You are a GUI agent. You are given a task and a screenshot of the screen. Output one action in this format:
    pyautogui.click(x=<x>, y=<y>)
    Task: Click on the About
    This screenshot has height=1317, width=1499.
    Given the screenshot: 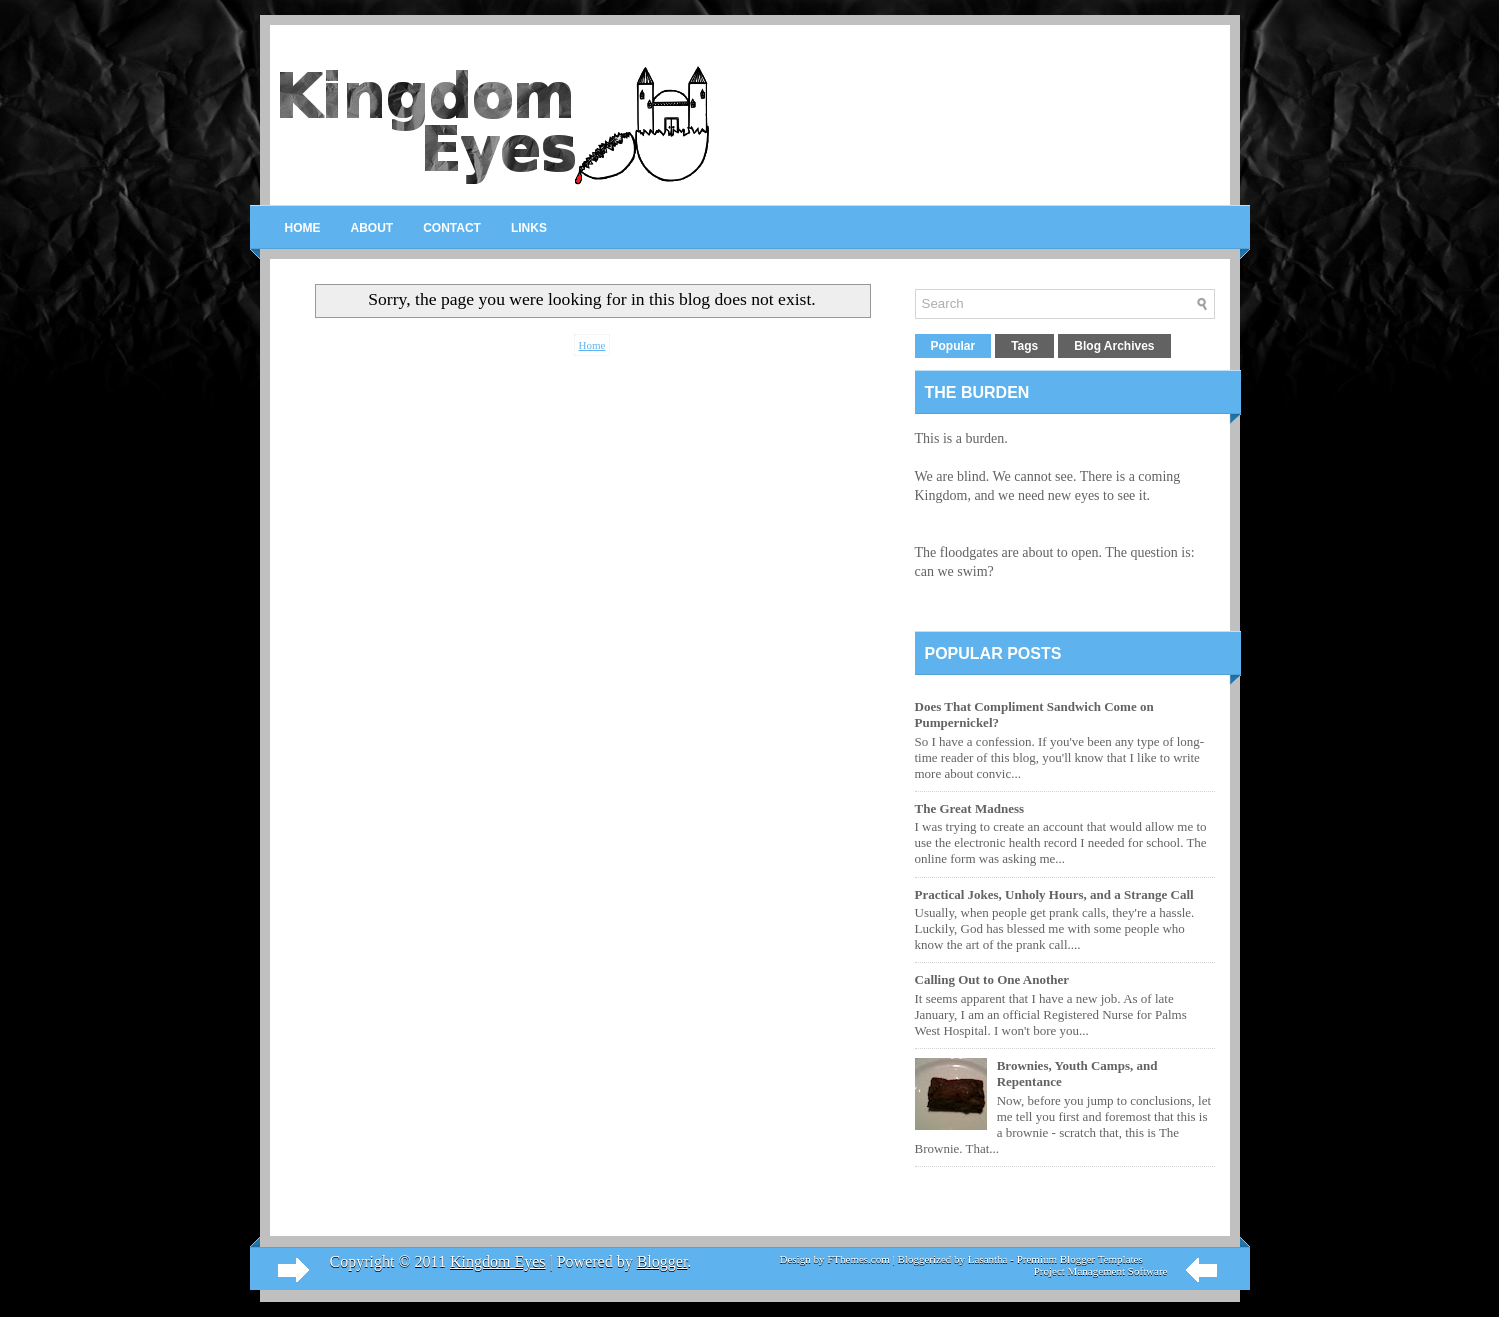 What is the action you would take?
    pyautogui.click(x=372, y=228)
    